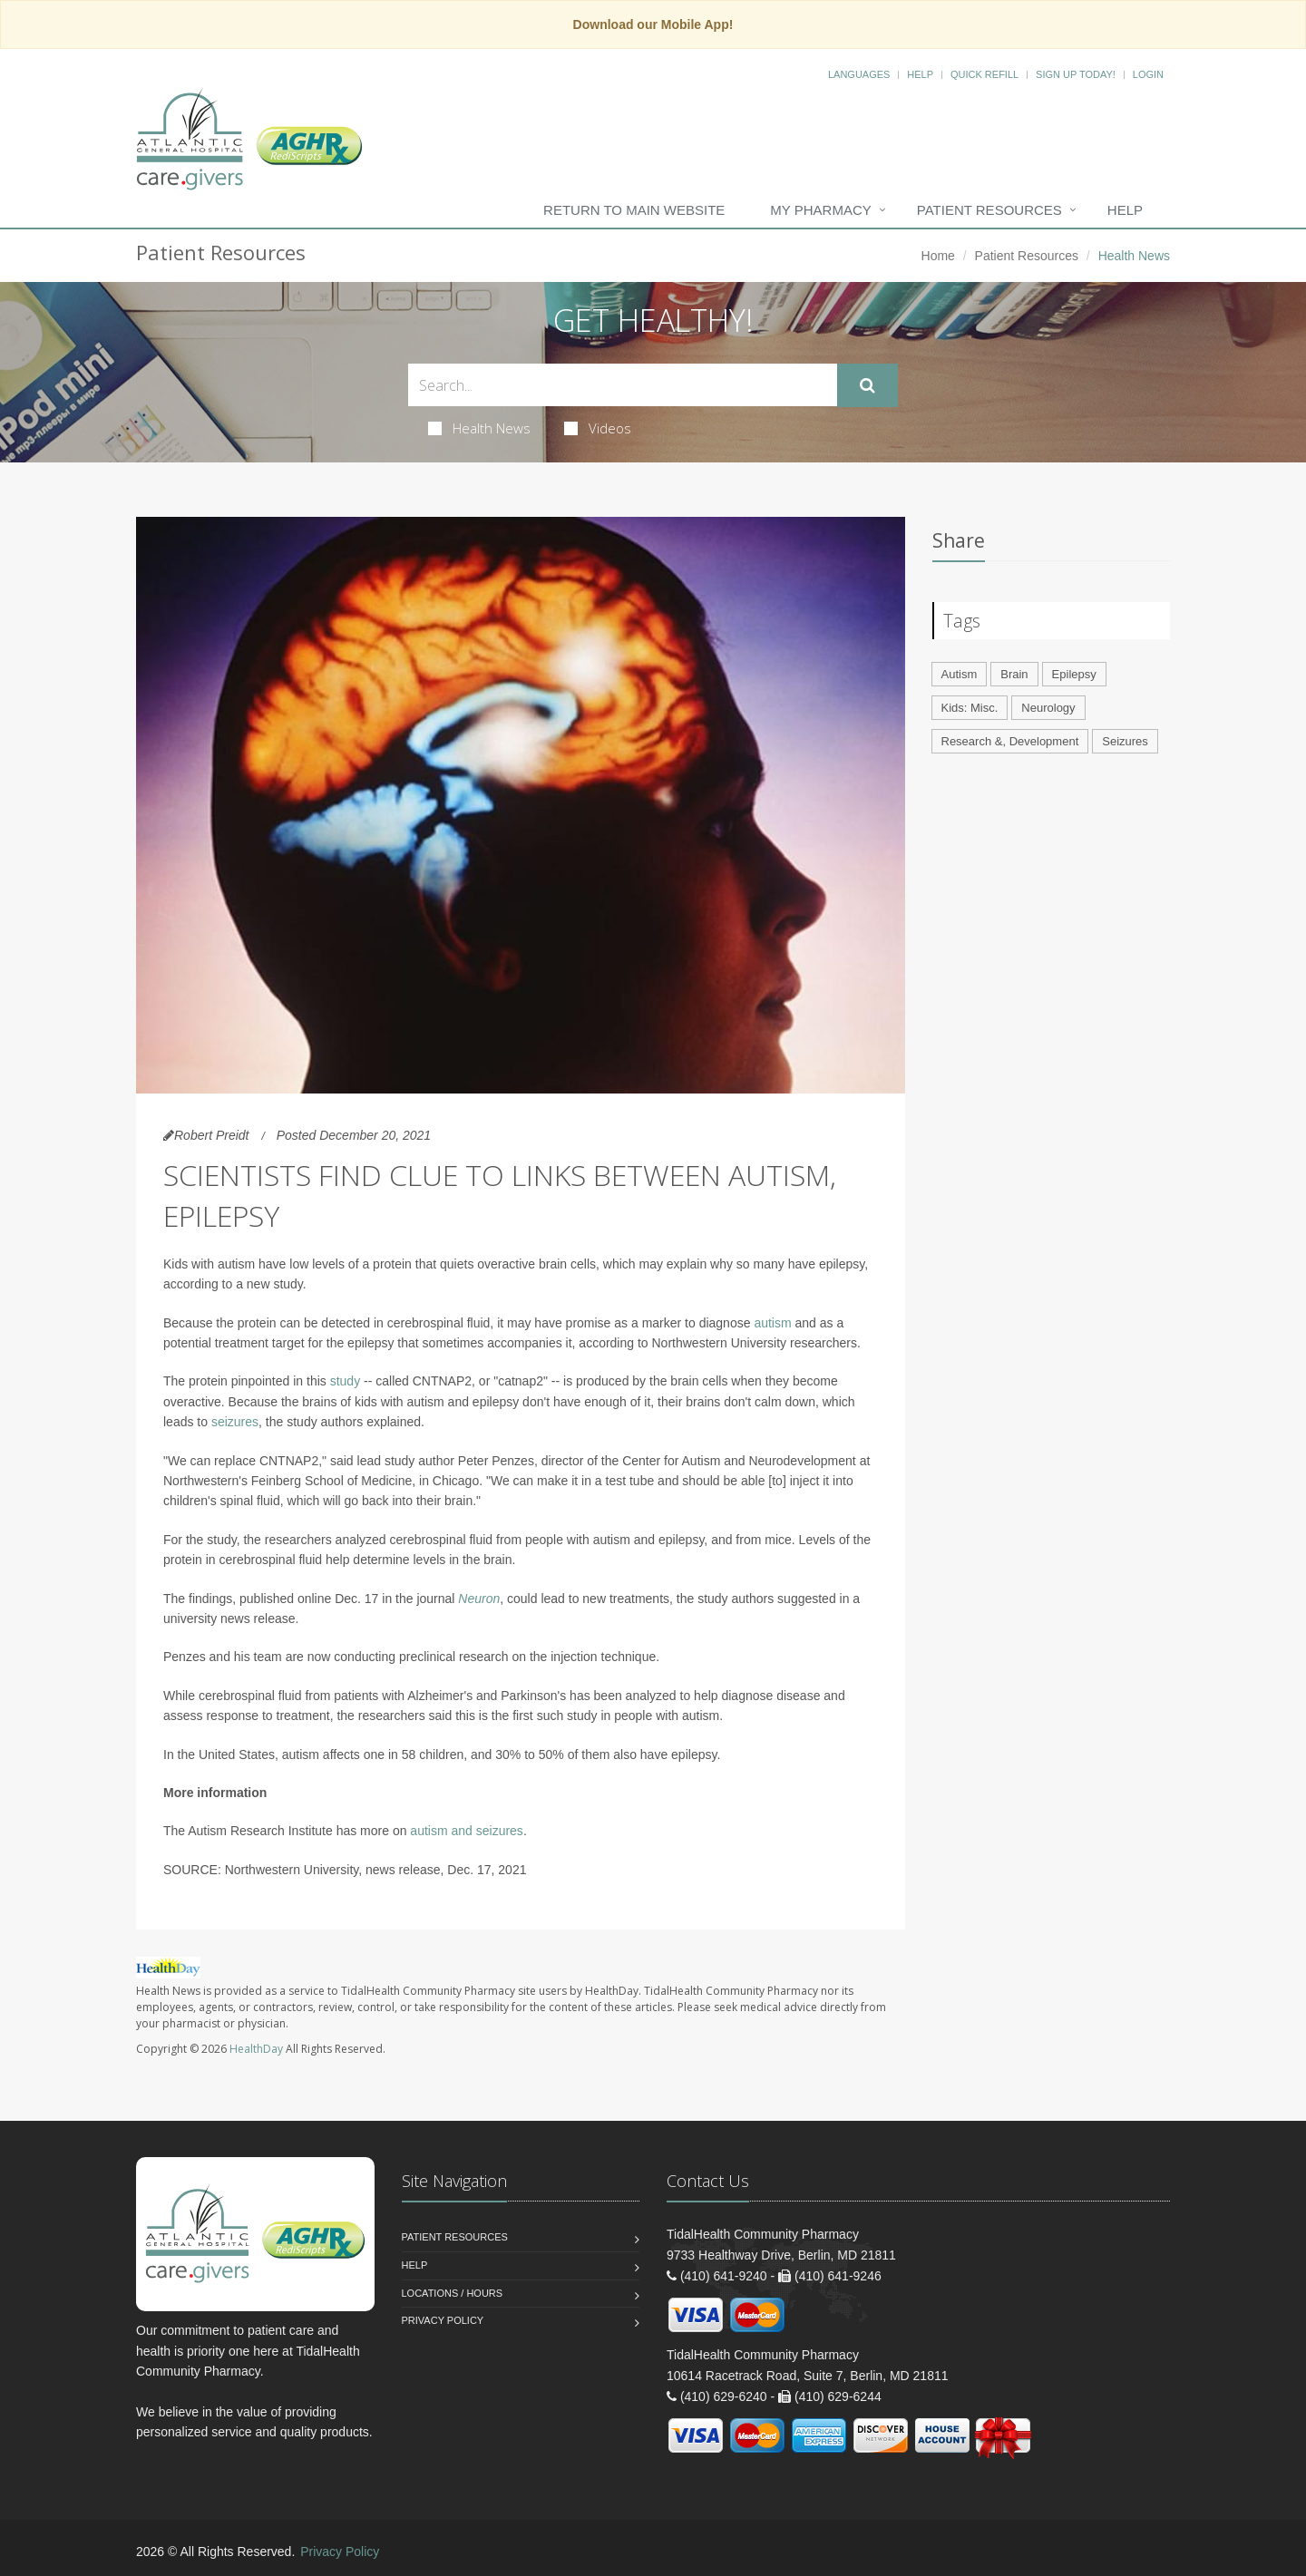 Image resolution: width=1306 pixels, height=2576 pixels. I want to click on Neurology, so click(1048, 707).